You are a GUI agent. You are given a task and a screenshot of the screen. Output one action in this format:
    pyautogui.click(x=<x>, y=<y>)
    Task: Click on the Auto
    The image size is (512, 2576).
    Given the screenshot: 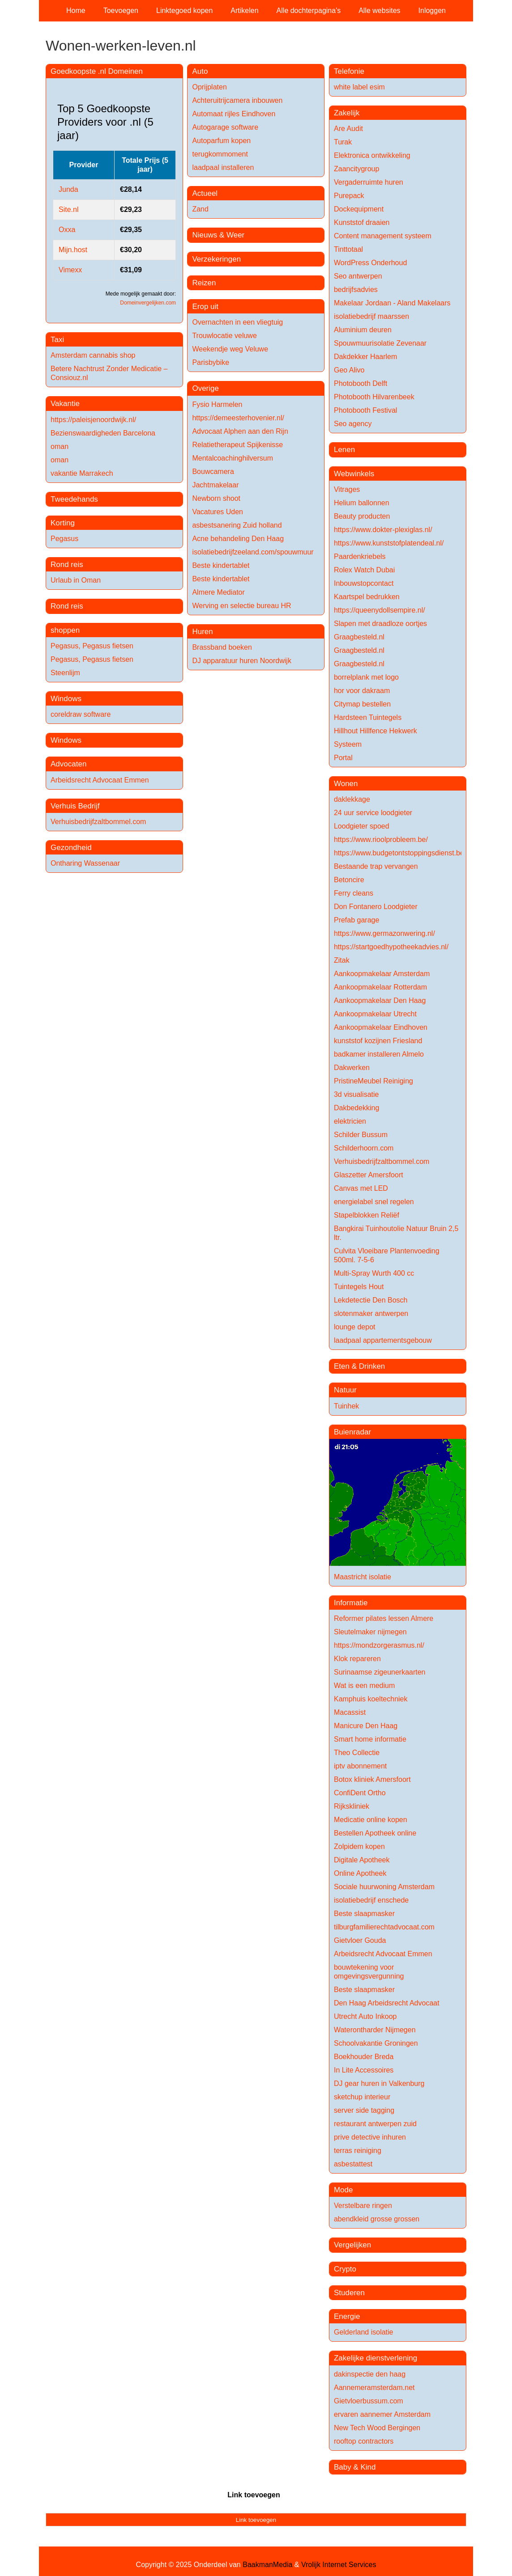 What is the action you would take?
    pyautogui.click(x=200, y=71)
    